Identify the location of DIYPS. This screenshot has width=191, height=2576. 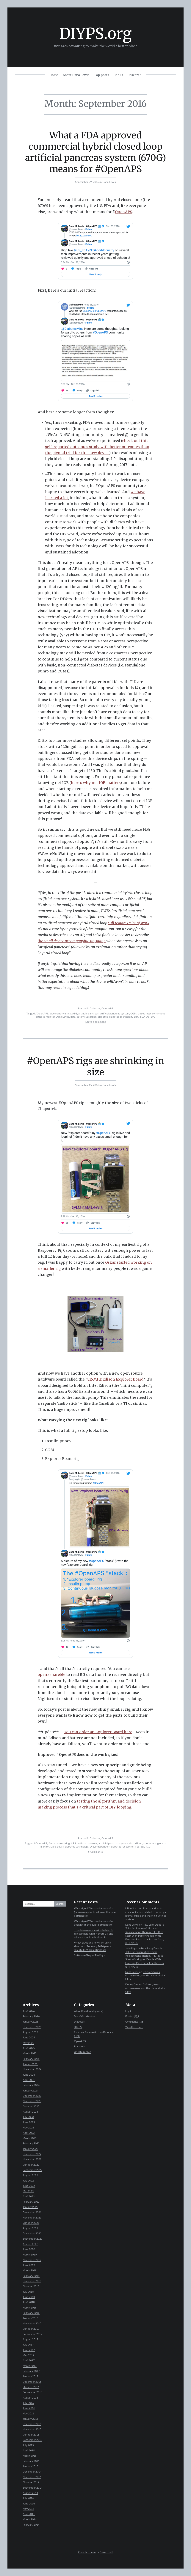
(78, 2027).